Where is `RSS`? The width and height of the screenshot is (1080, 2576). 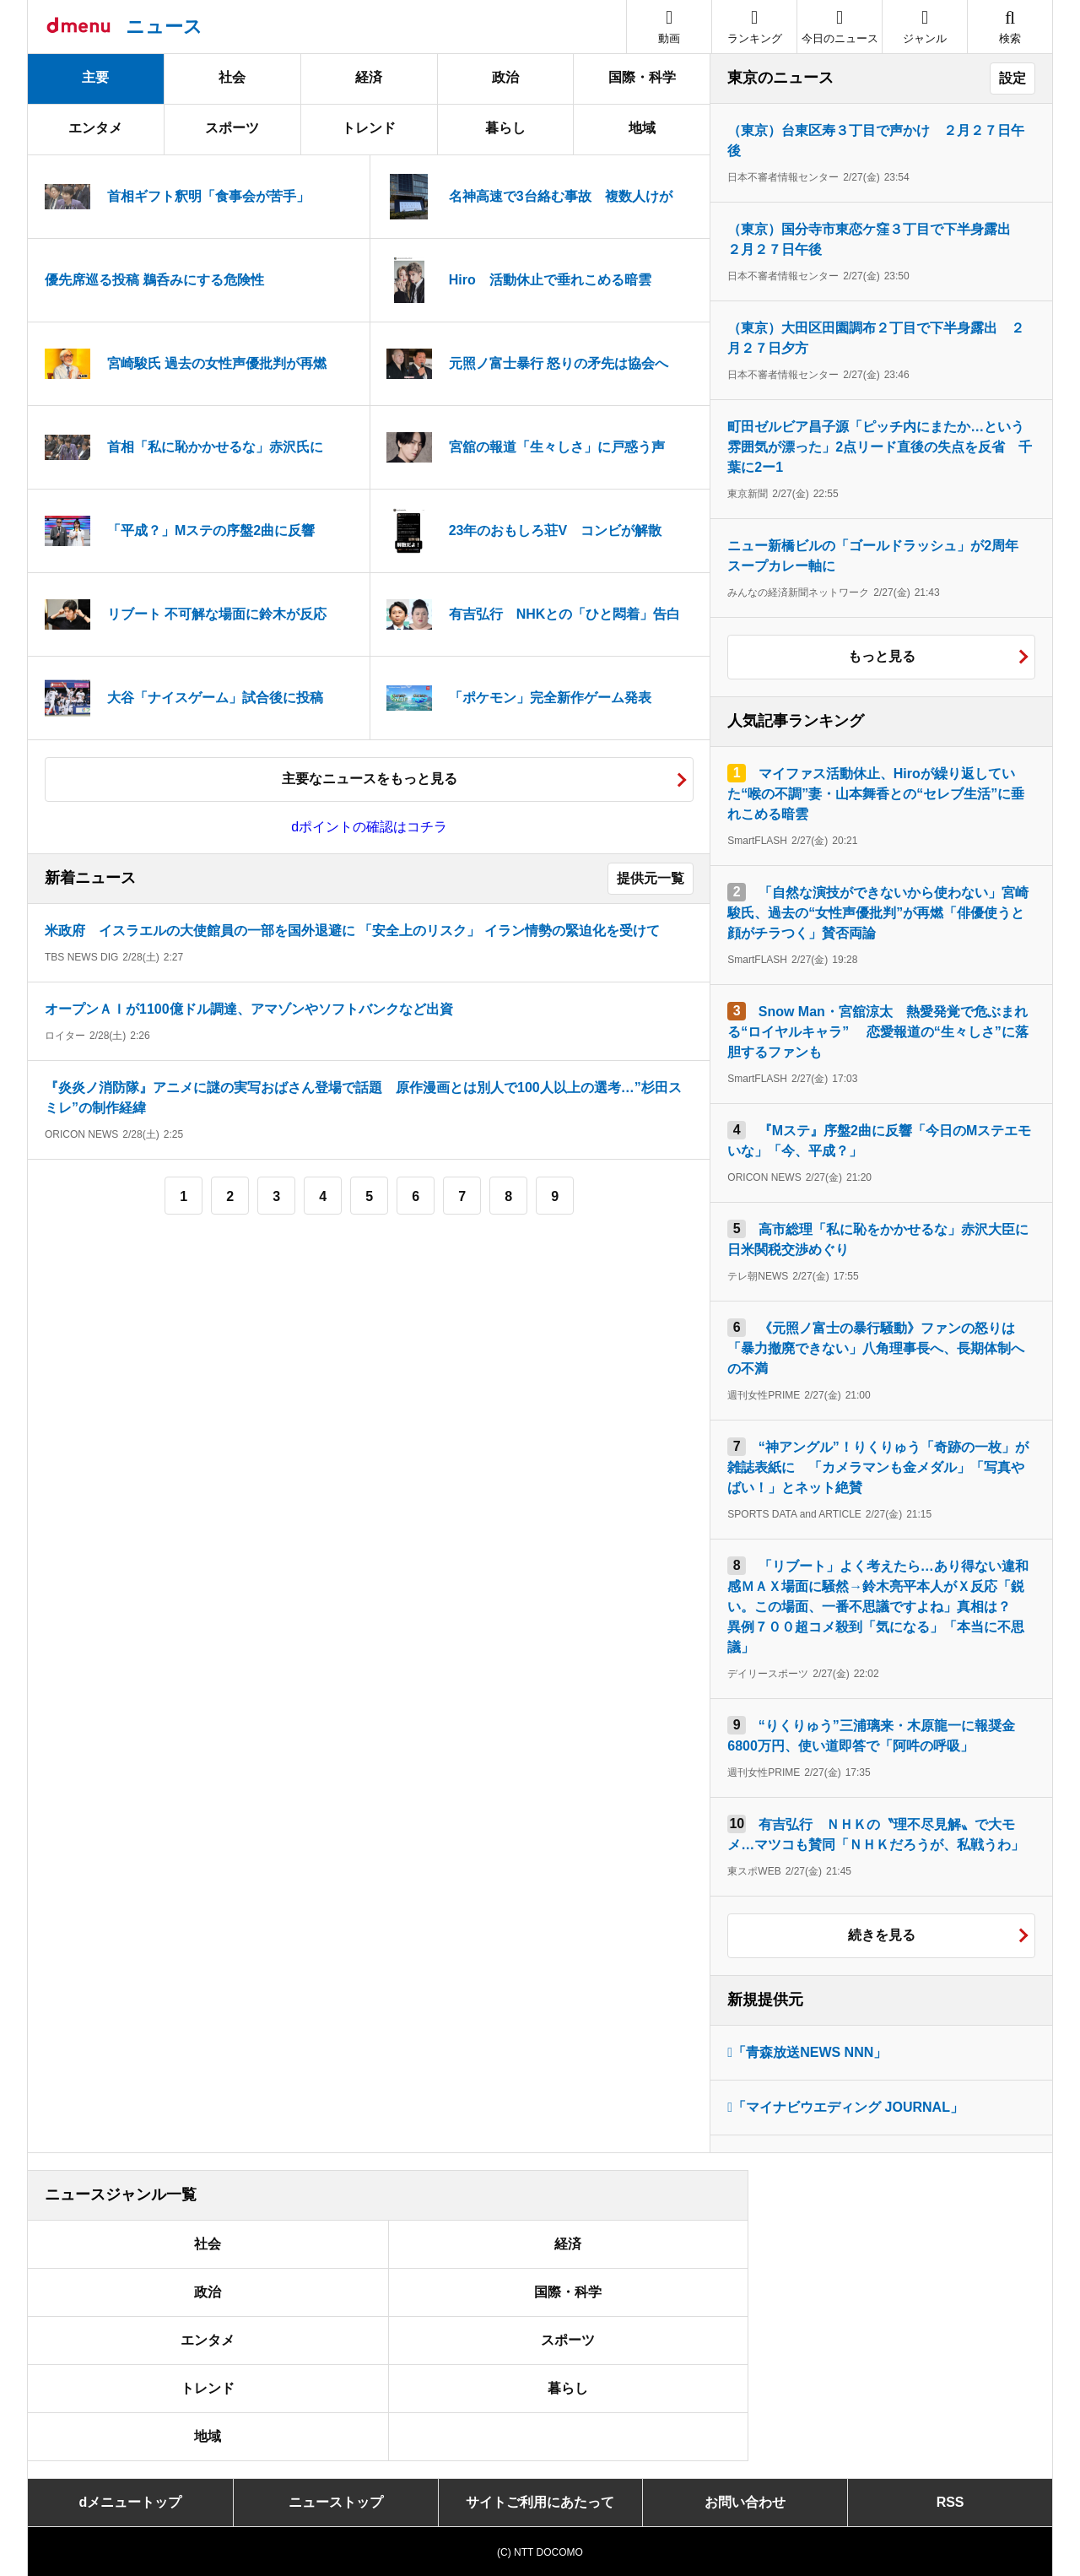 RSS is located at coordinates (950, 2502).